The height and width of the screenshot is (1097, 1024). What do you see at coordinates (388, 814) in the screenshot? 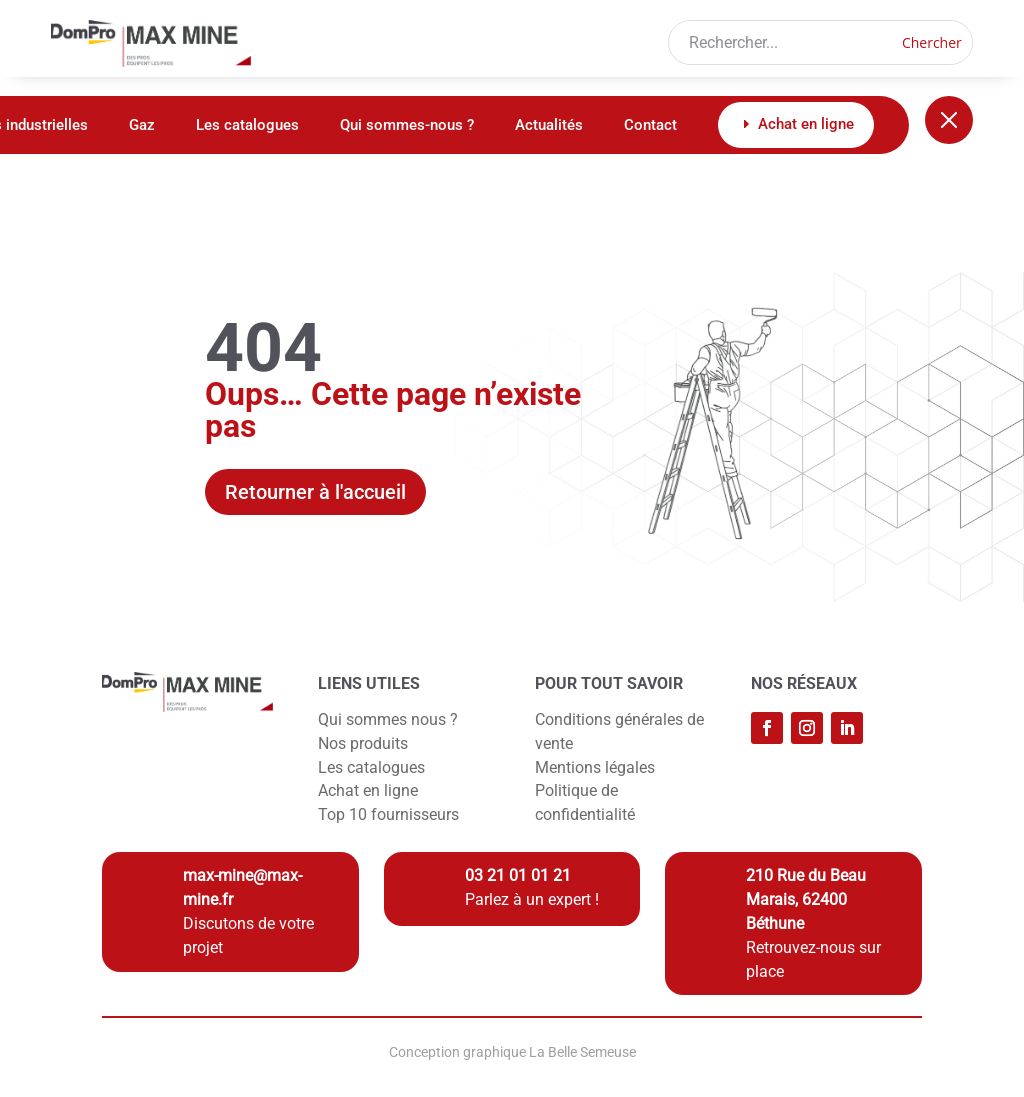
I see `Top 10 fournisseurs` at bounding box center [388, 814].